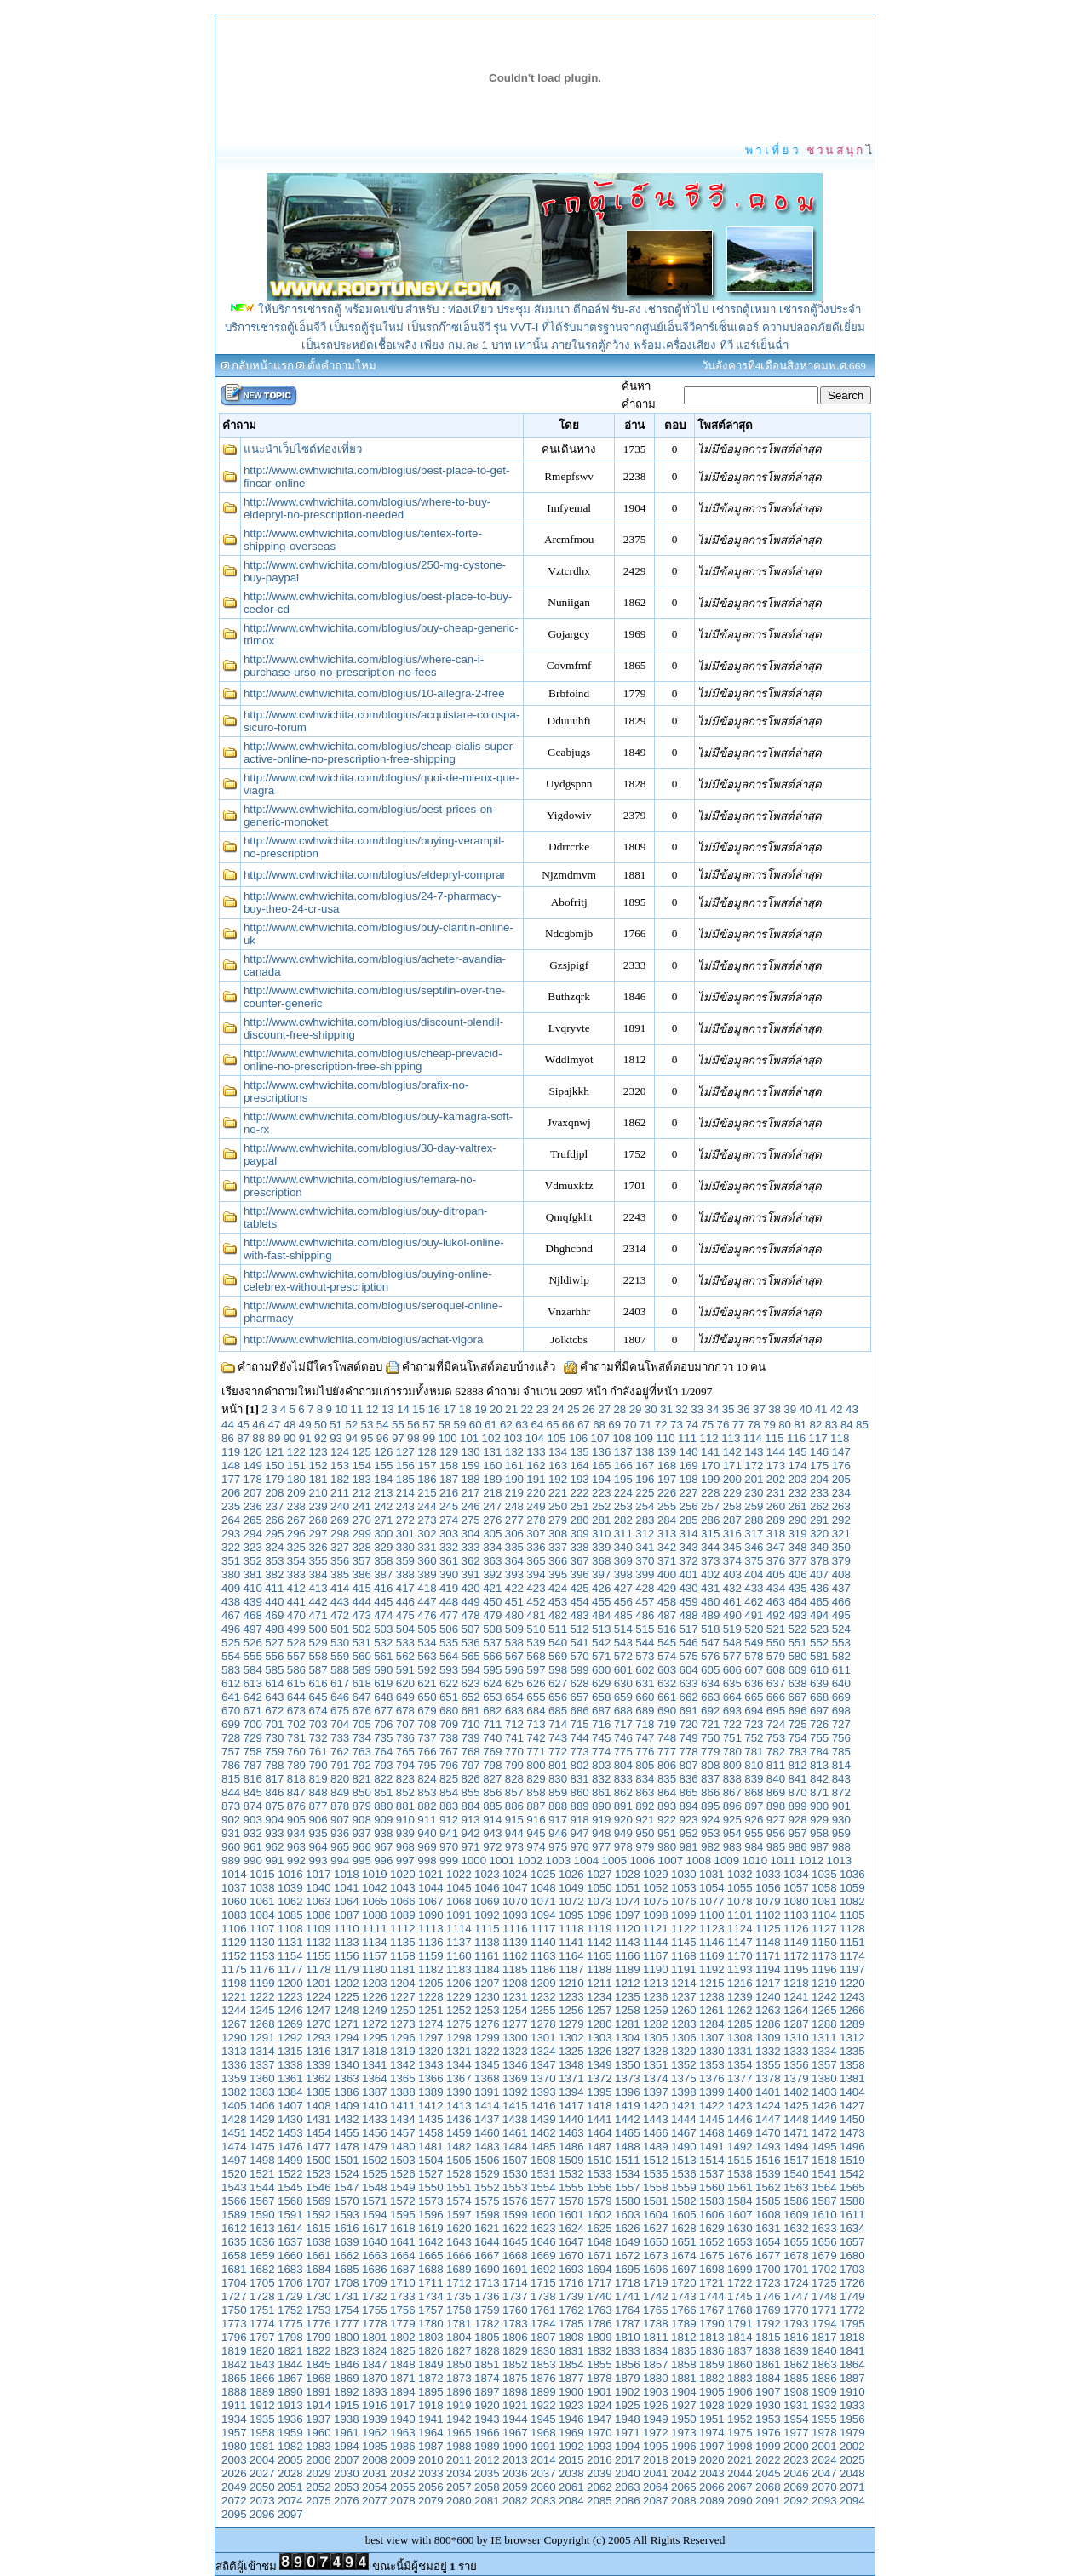  I want to click on 1421, so click(684, 2105).